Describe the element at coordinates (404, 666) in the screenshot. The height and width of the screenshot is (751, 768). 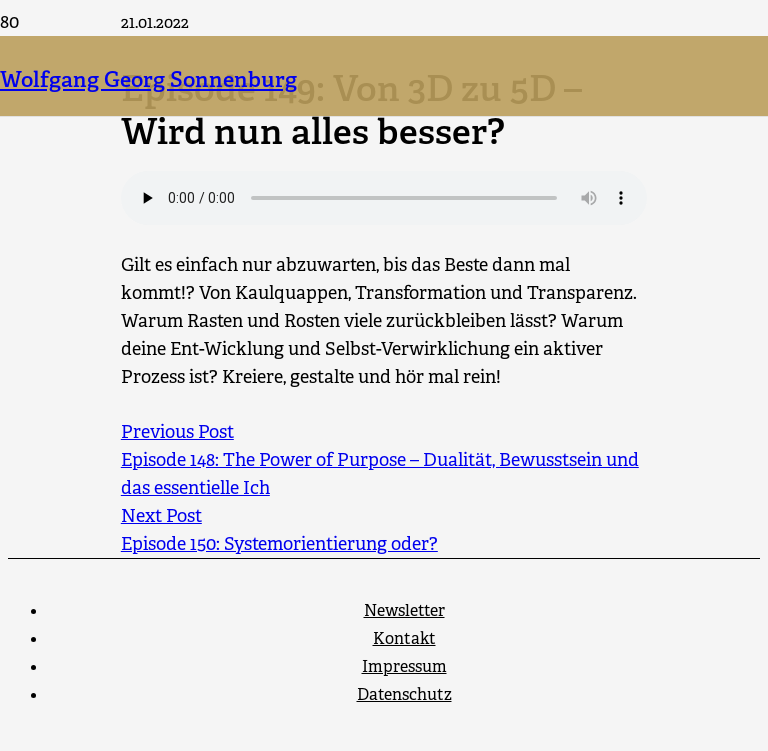
I see `Impressum` at that location.